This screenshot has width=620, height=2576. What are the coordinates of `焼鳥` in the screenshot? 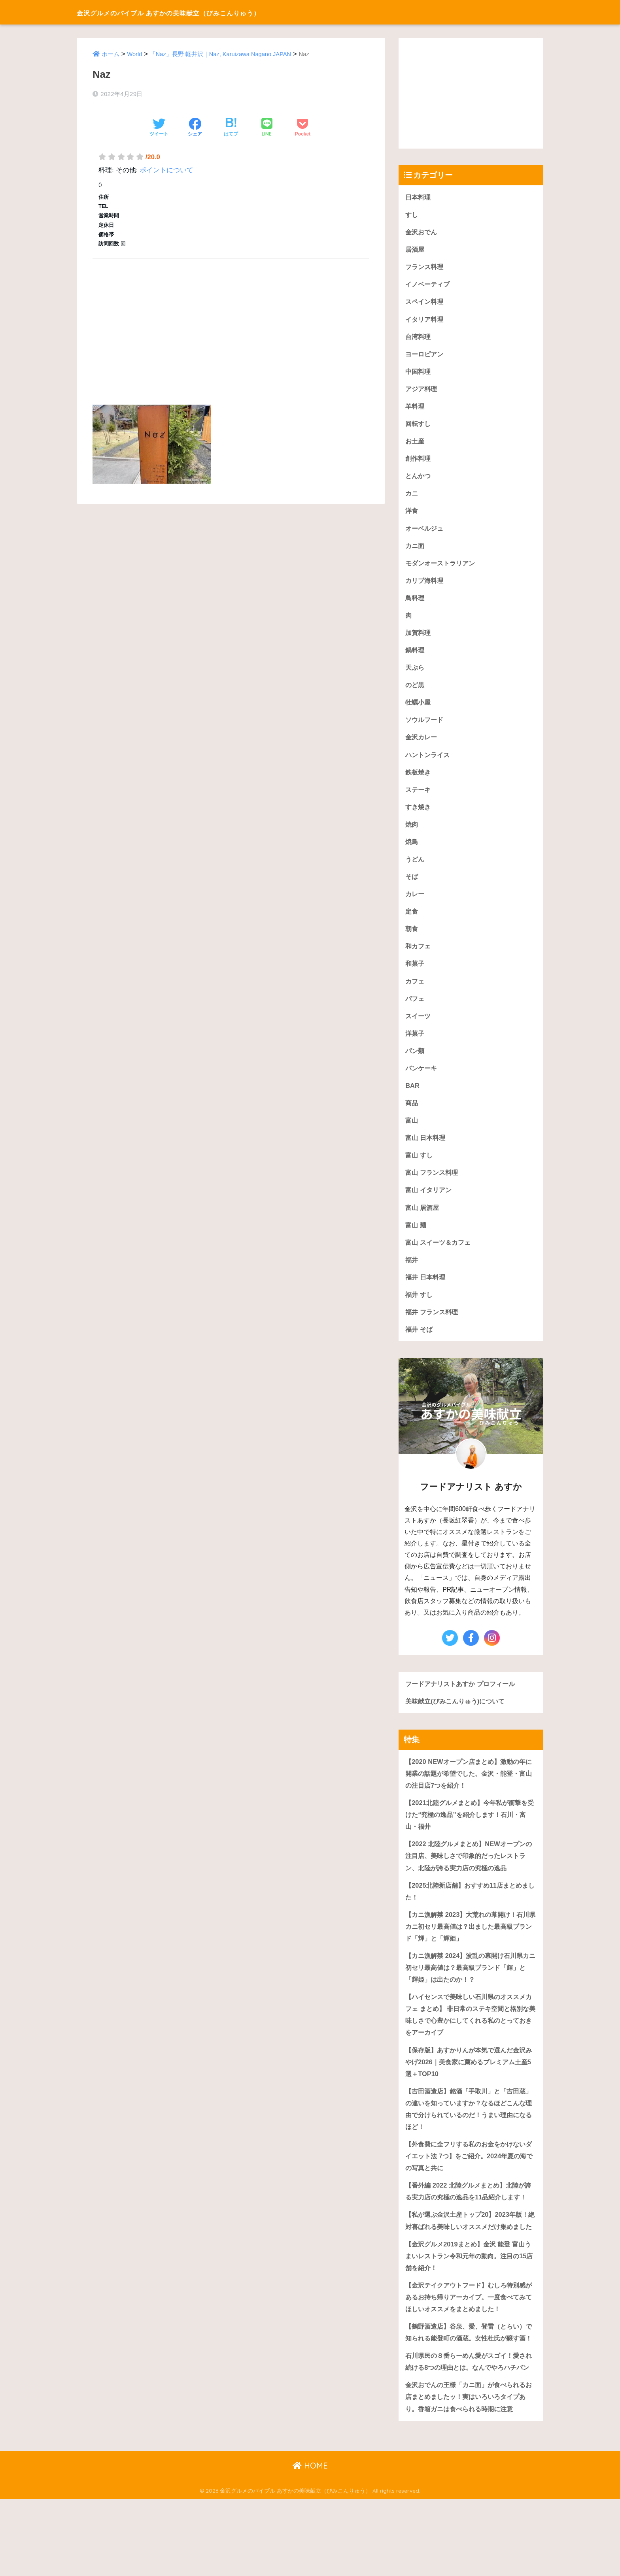 It's located at (412, 850).